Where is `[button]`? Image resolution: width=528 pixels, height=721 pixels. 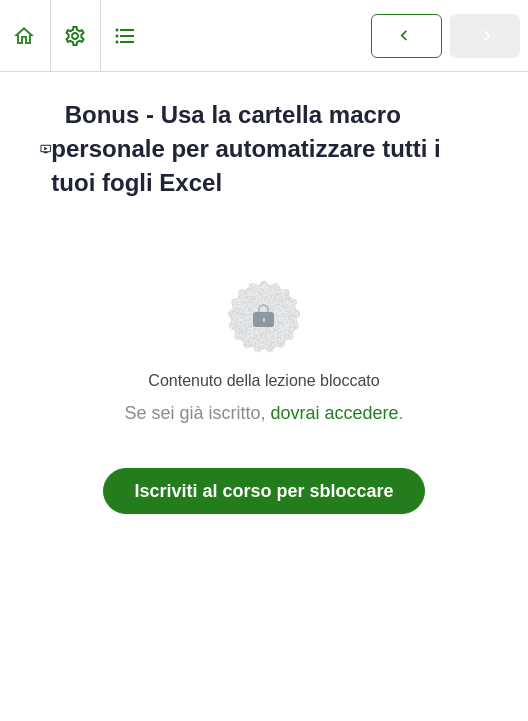 [button] is located at coordinates (25, 35).